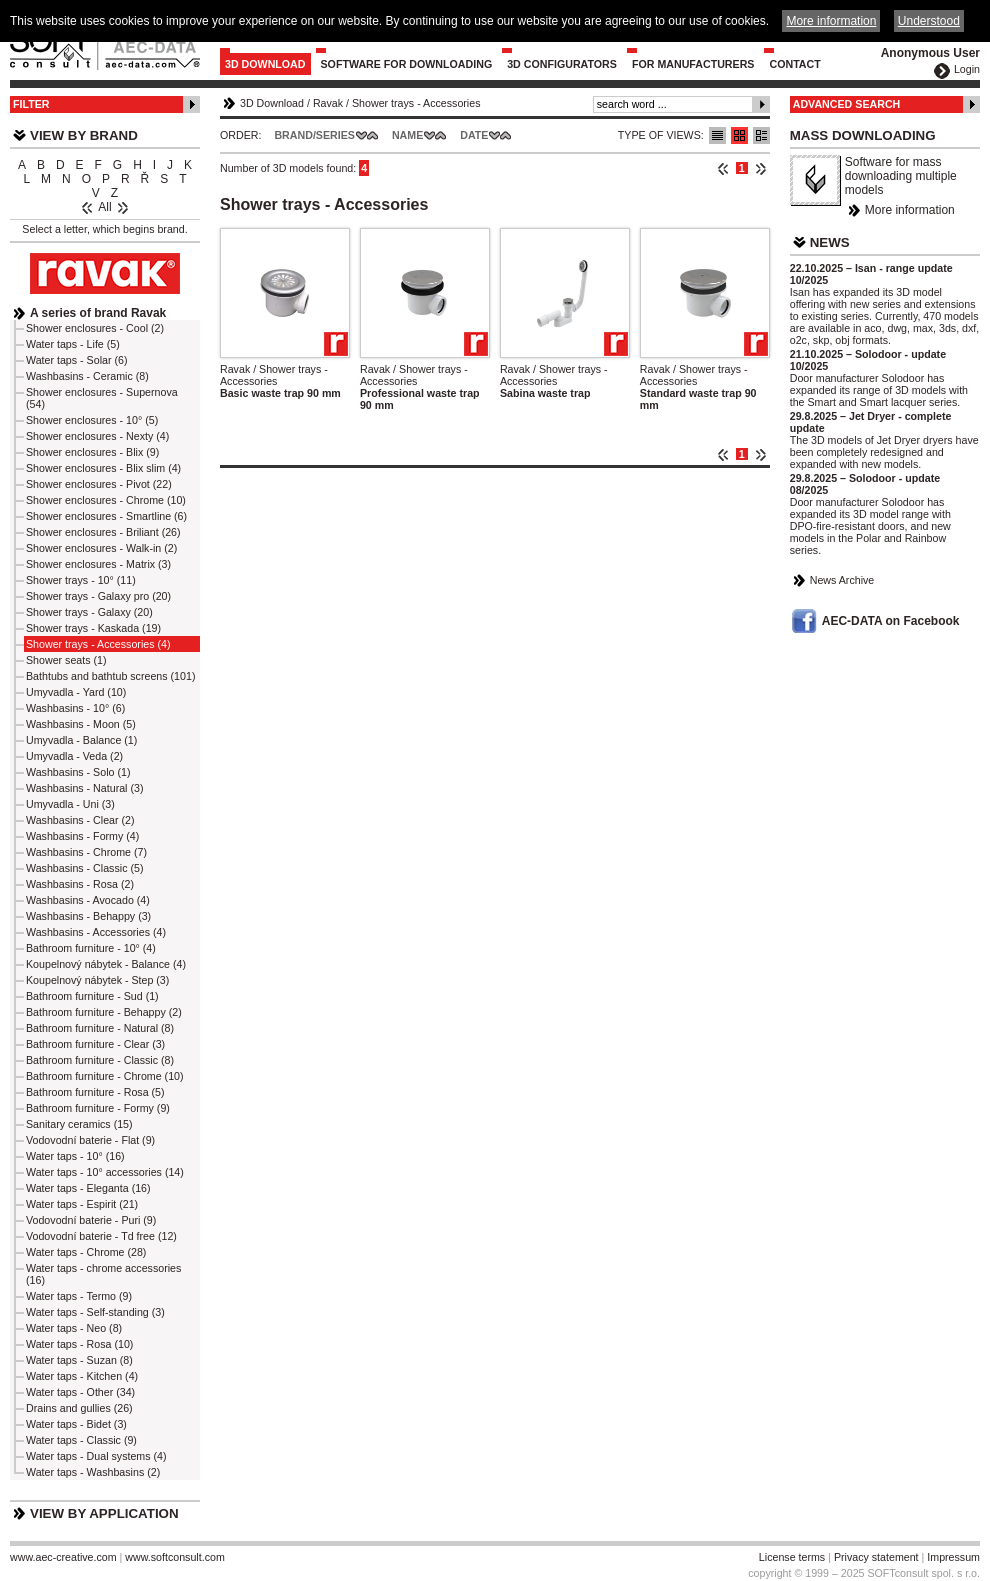  What do you see at coordinates (876, 1557) in the screenshot?
I see `Privacy statement` at bounding box center [876, 1557].